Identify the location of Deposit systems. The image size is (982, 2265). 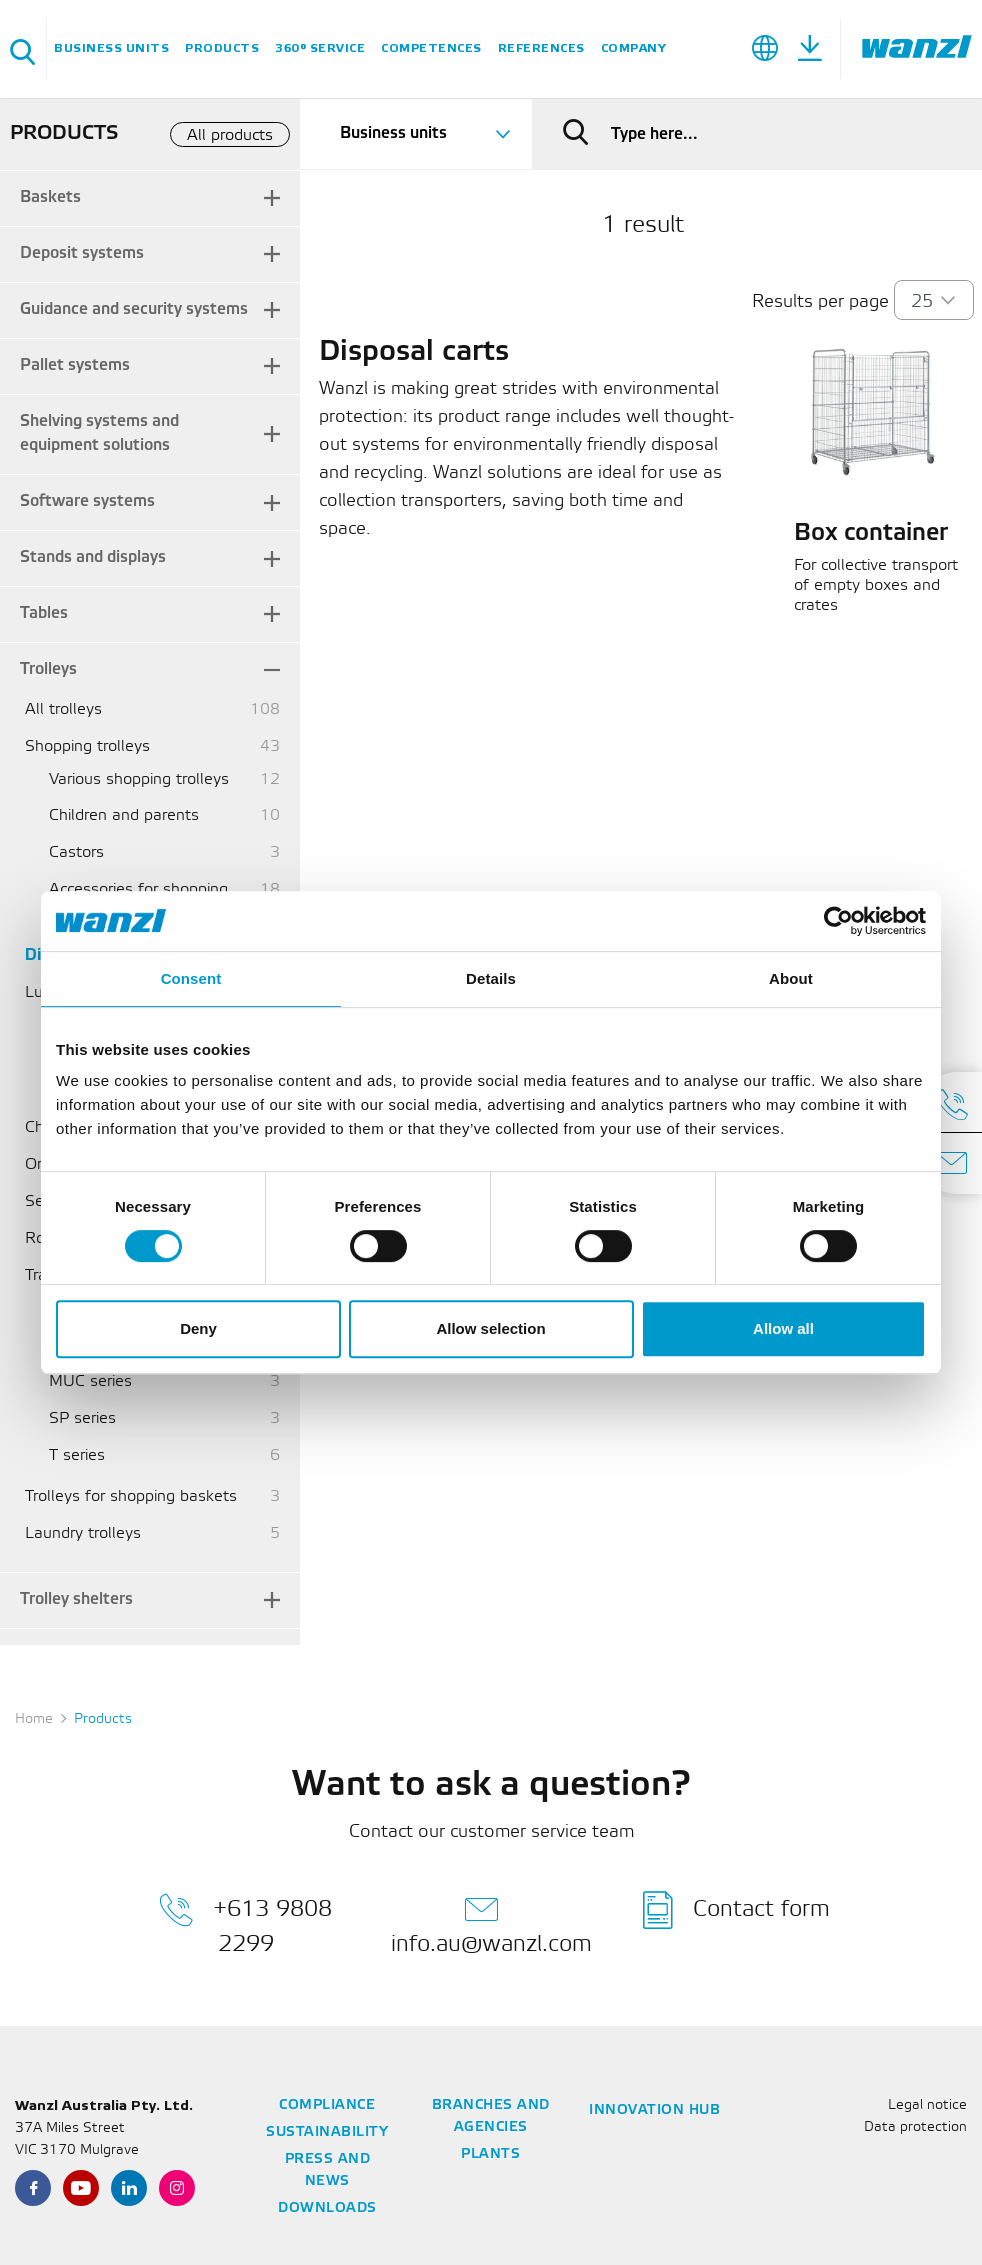
(82, 253).